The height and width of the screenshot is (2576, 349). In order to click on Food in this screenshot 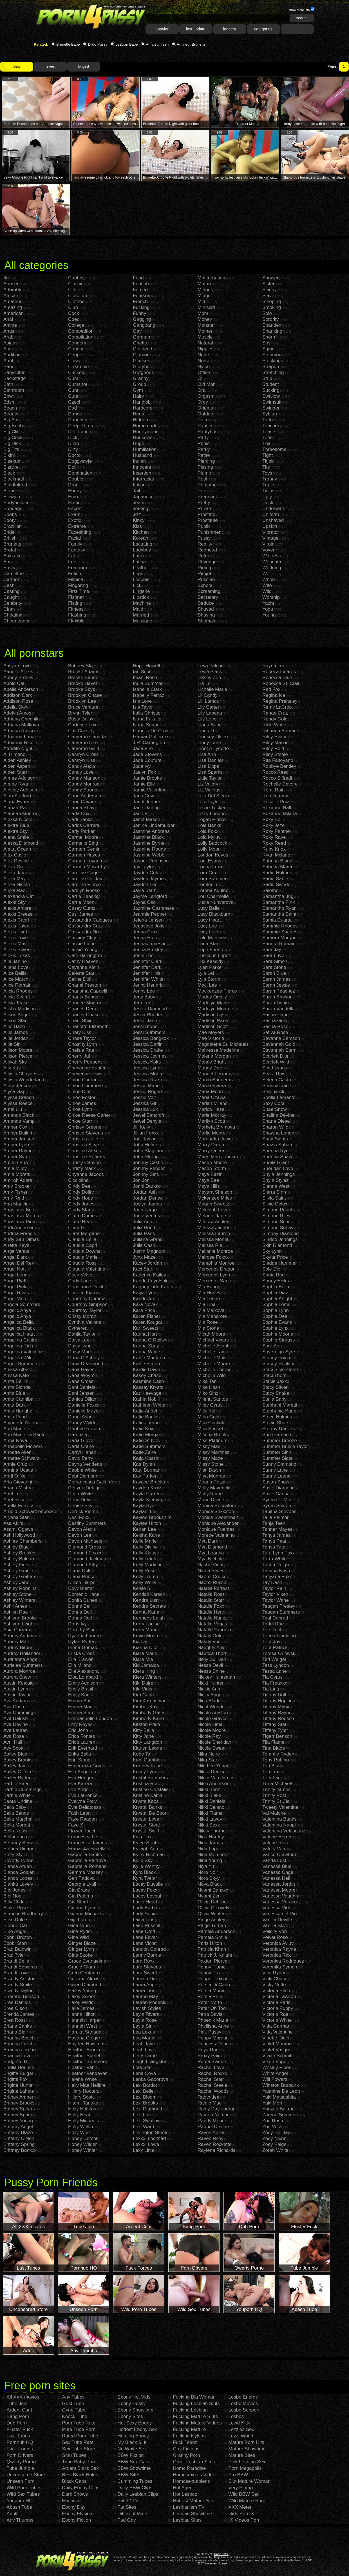, I will do `click(138, 278)`.